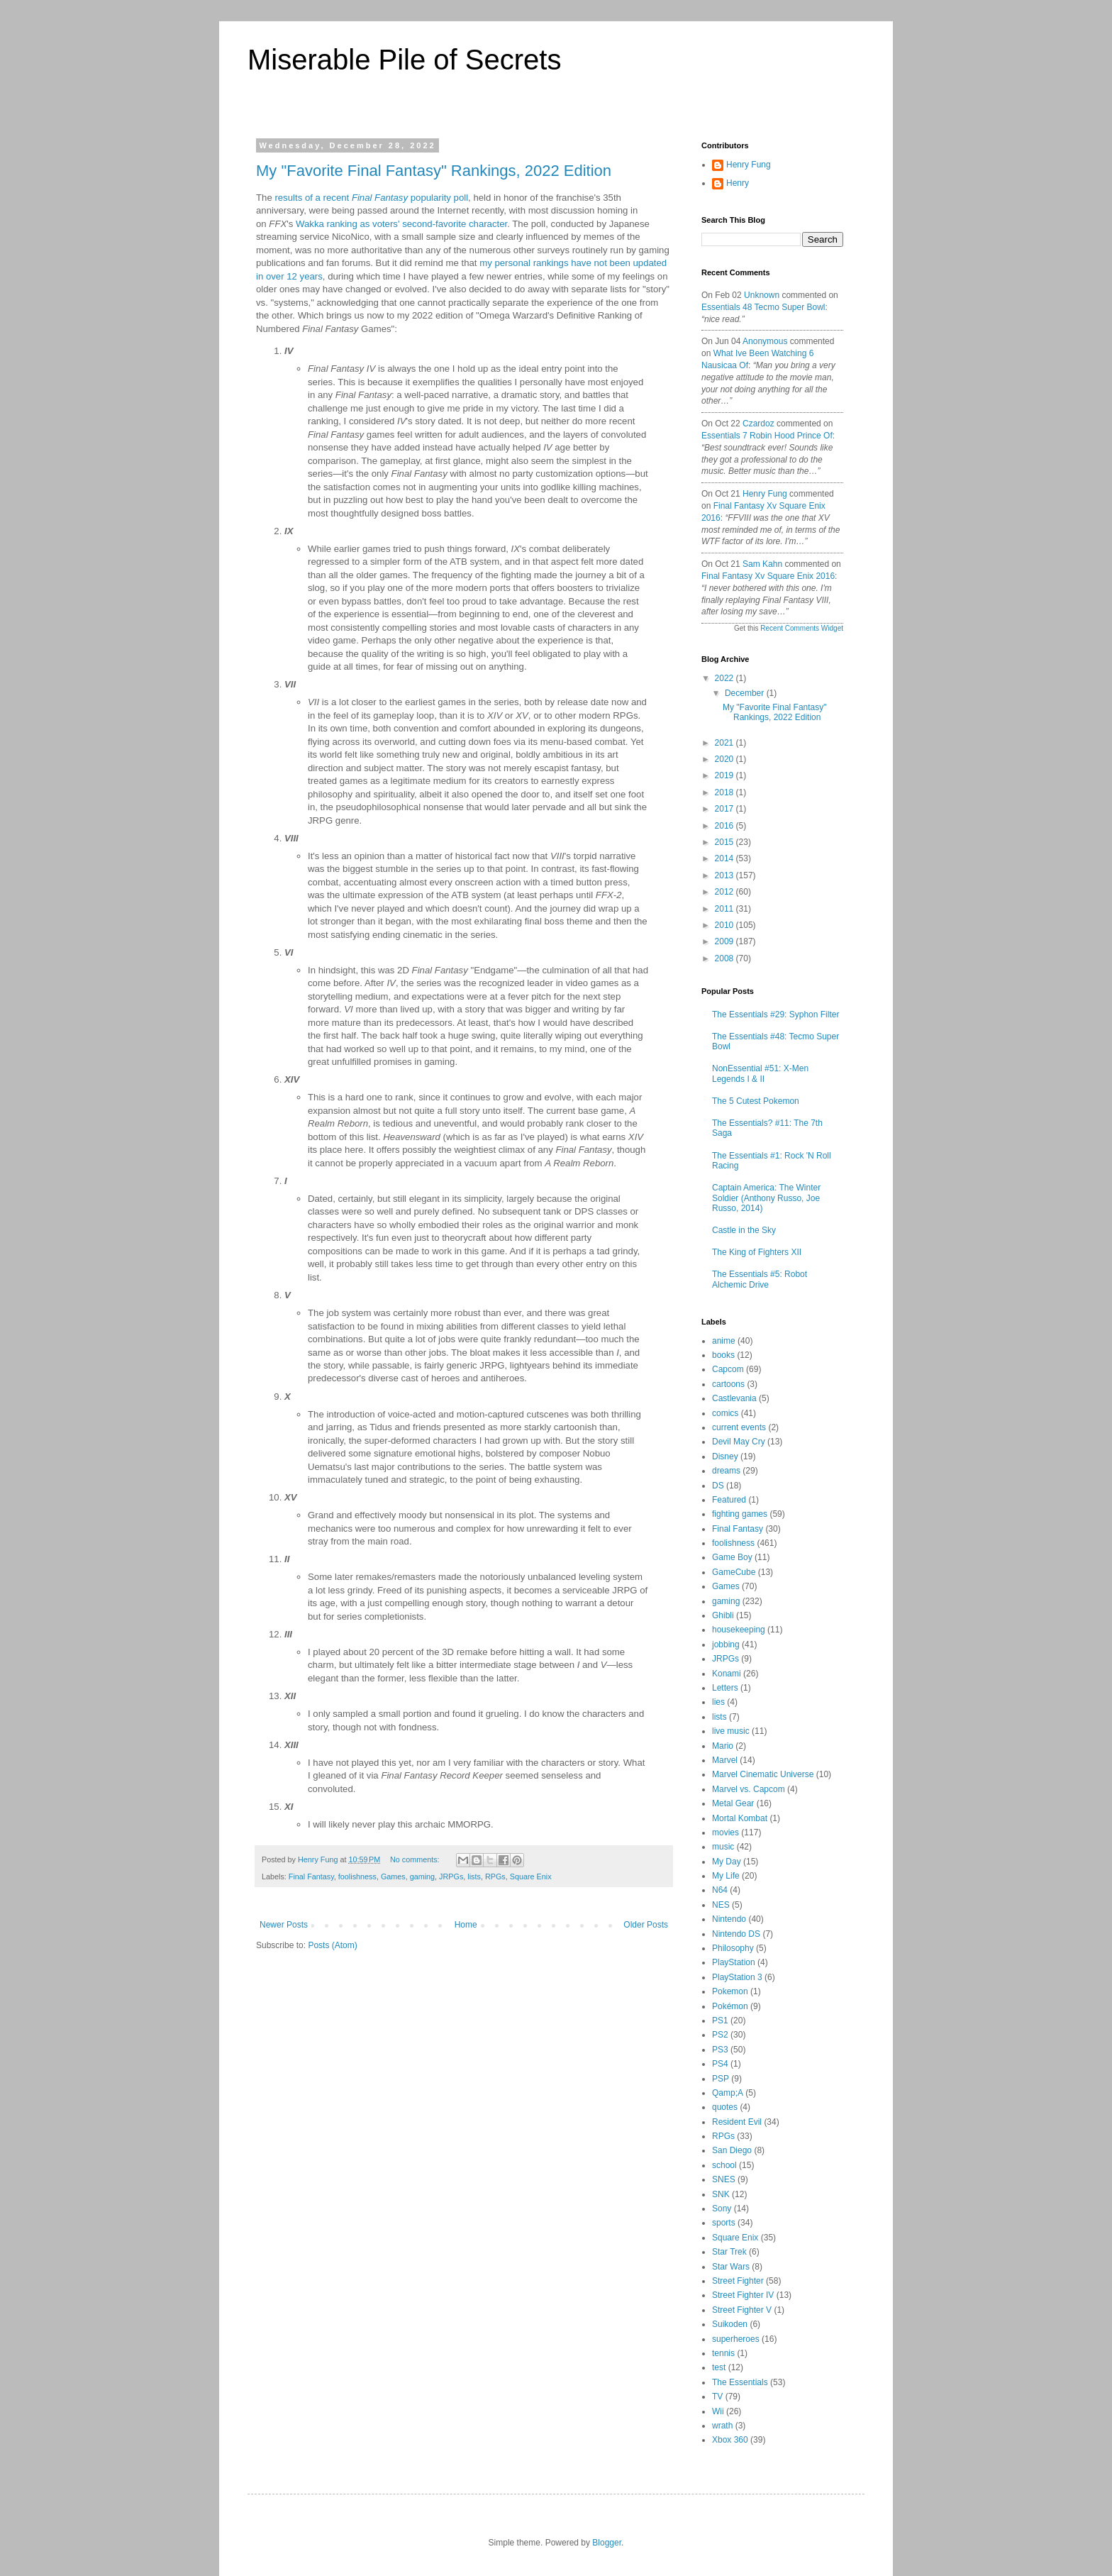 This screenshot has height=2576, width=1112. Describe the element at coordinates (733, 1803) in the screenshot. I see `Metal Gear` at that location.